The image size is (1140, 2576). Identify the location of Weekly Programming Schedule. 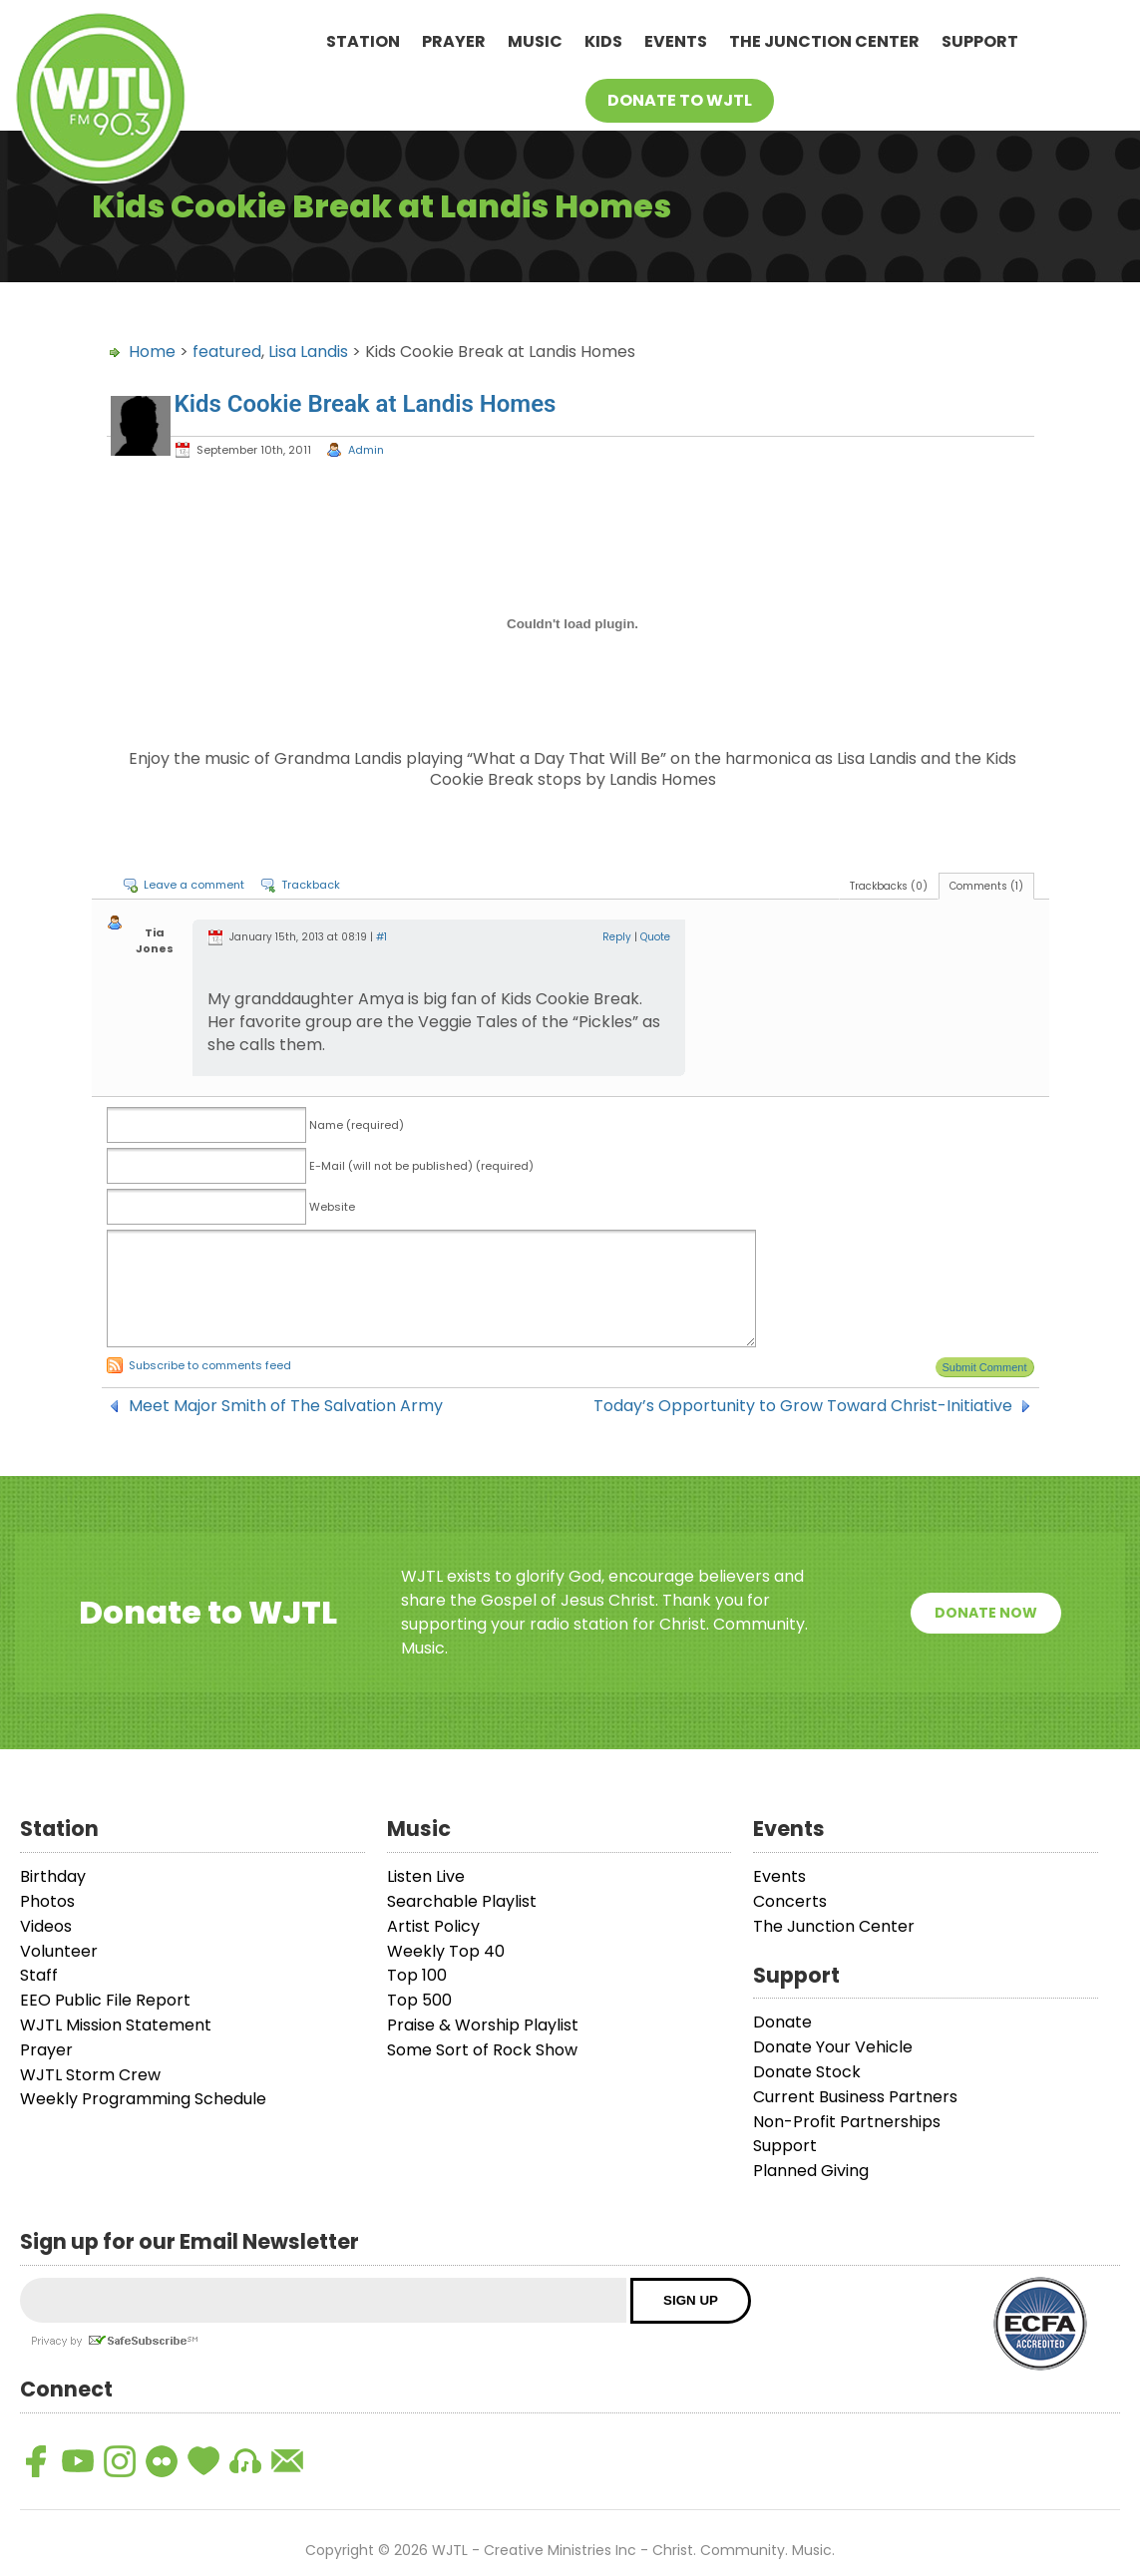
(143, 2098).